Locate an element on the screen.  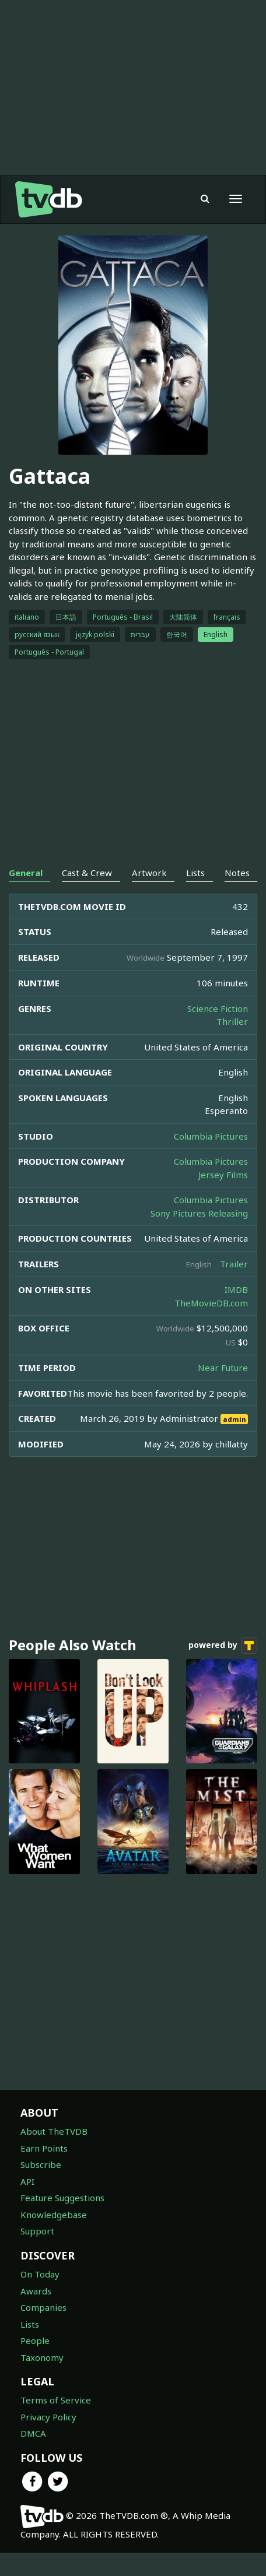
Knowledgebase is located at coordinates (53, 2214).